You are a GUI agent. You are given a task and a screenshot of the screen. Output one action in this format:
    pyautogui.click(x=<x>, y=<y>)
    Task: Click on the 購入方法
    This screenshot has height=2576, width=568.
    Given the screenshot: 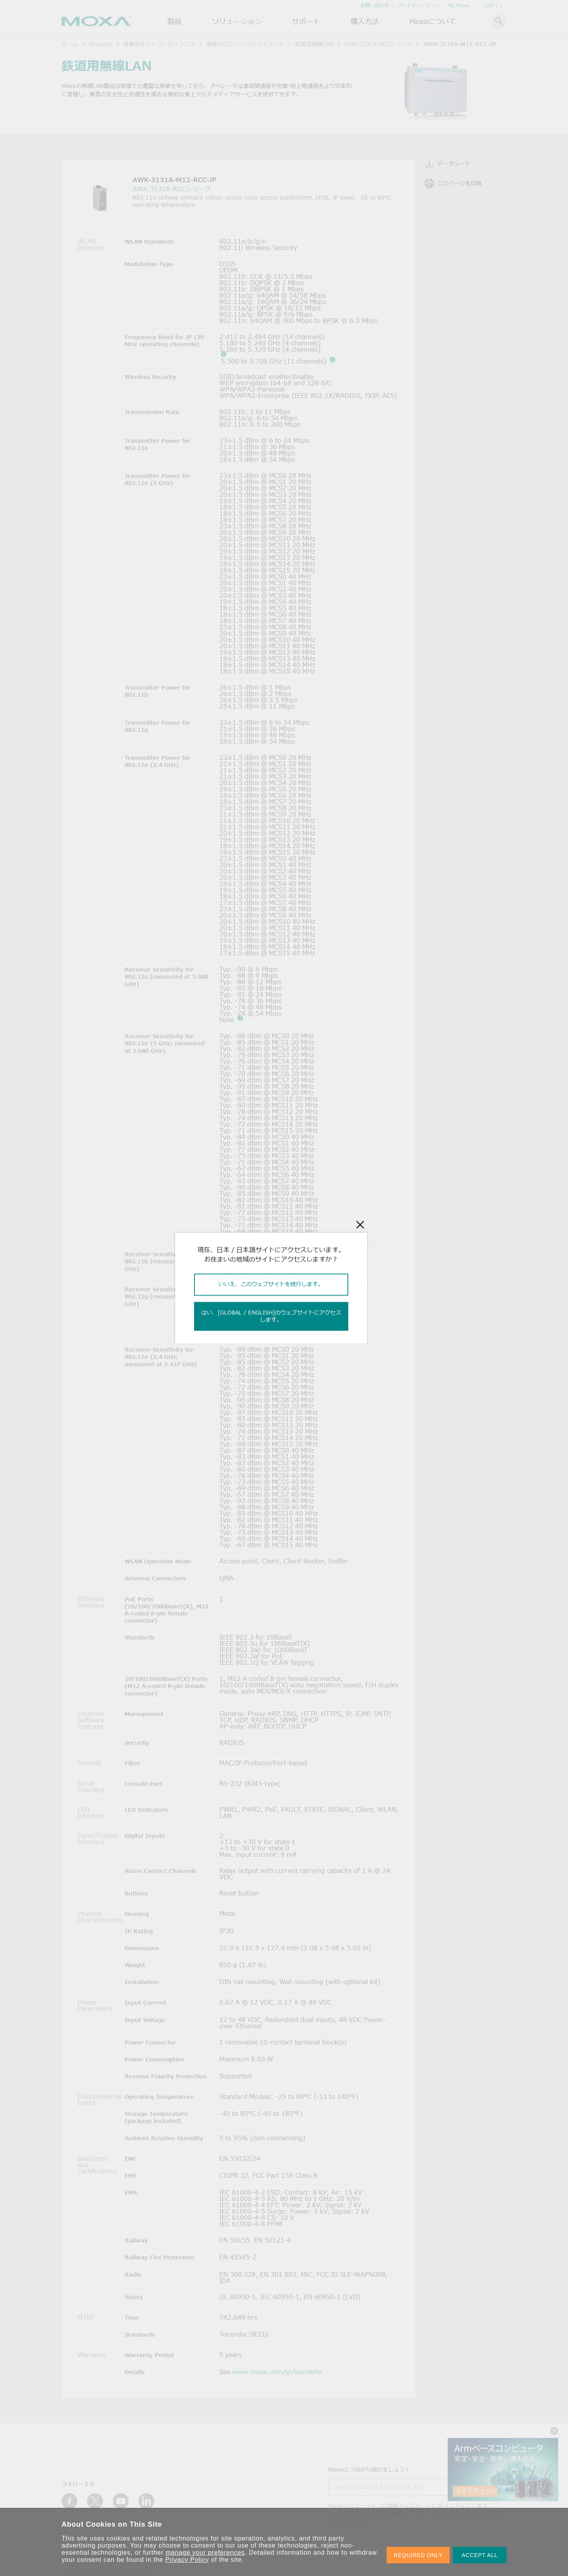 What is the action you would take?
    pyautogui.click(x=365, y=21)
    